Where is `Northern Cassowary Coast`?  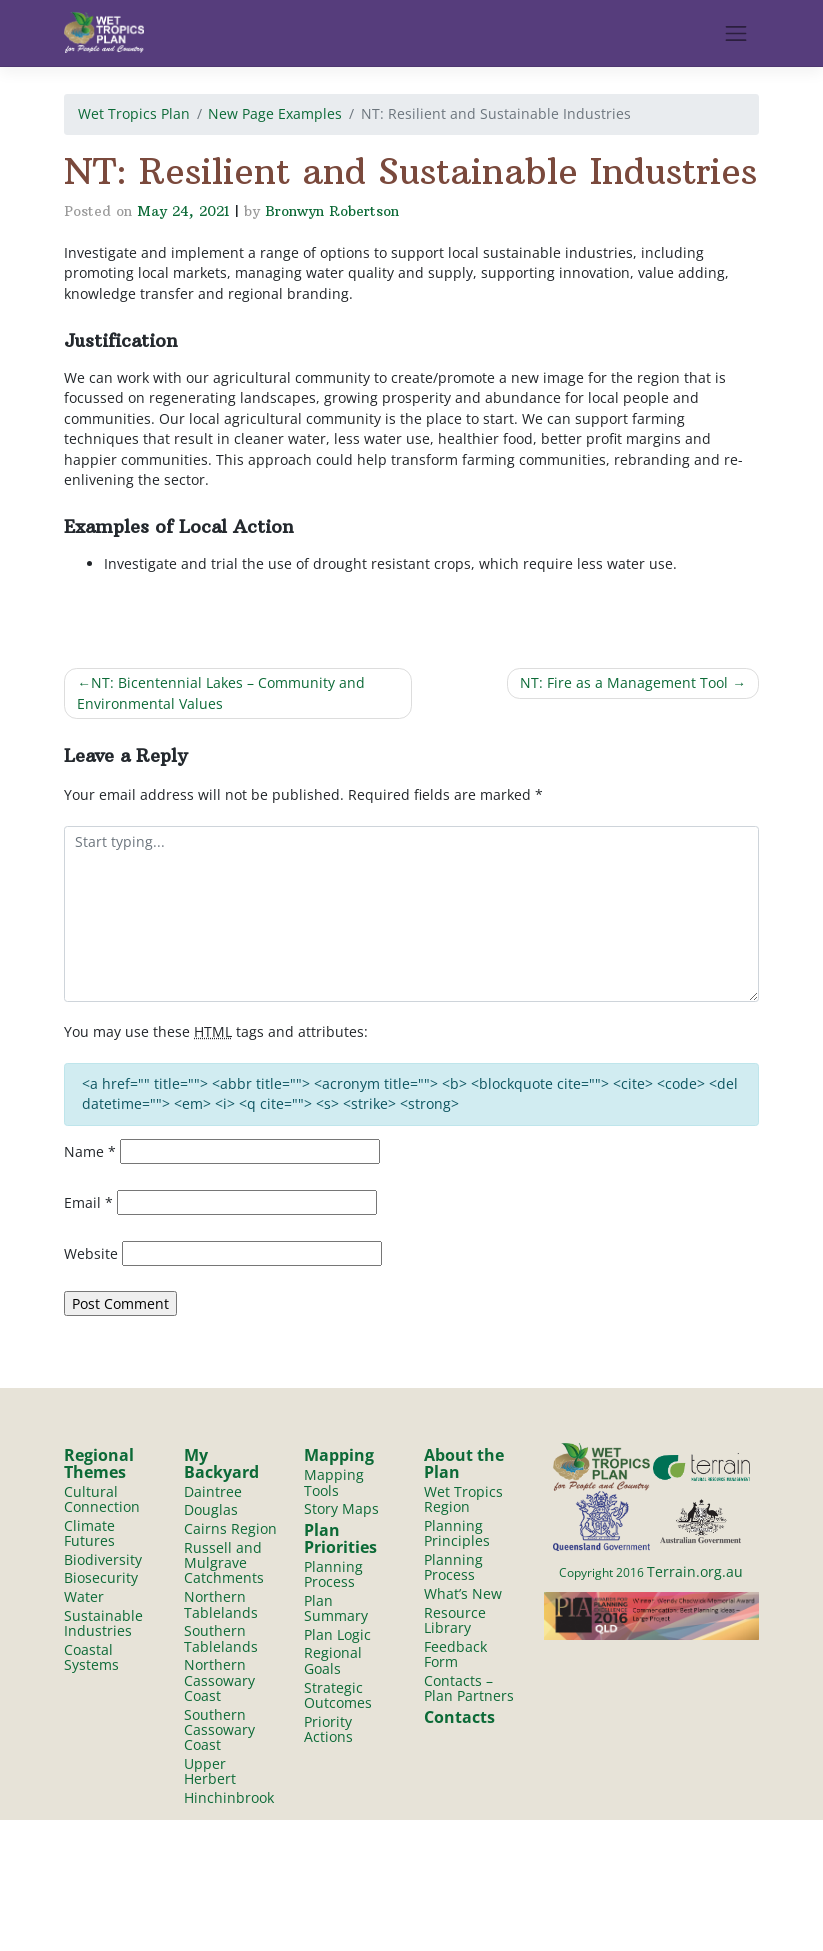 Northern Cassowary Coast is located at coordinates (219, 1682).